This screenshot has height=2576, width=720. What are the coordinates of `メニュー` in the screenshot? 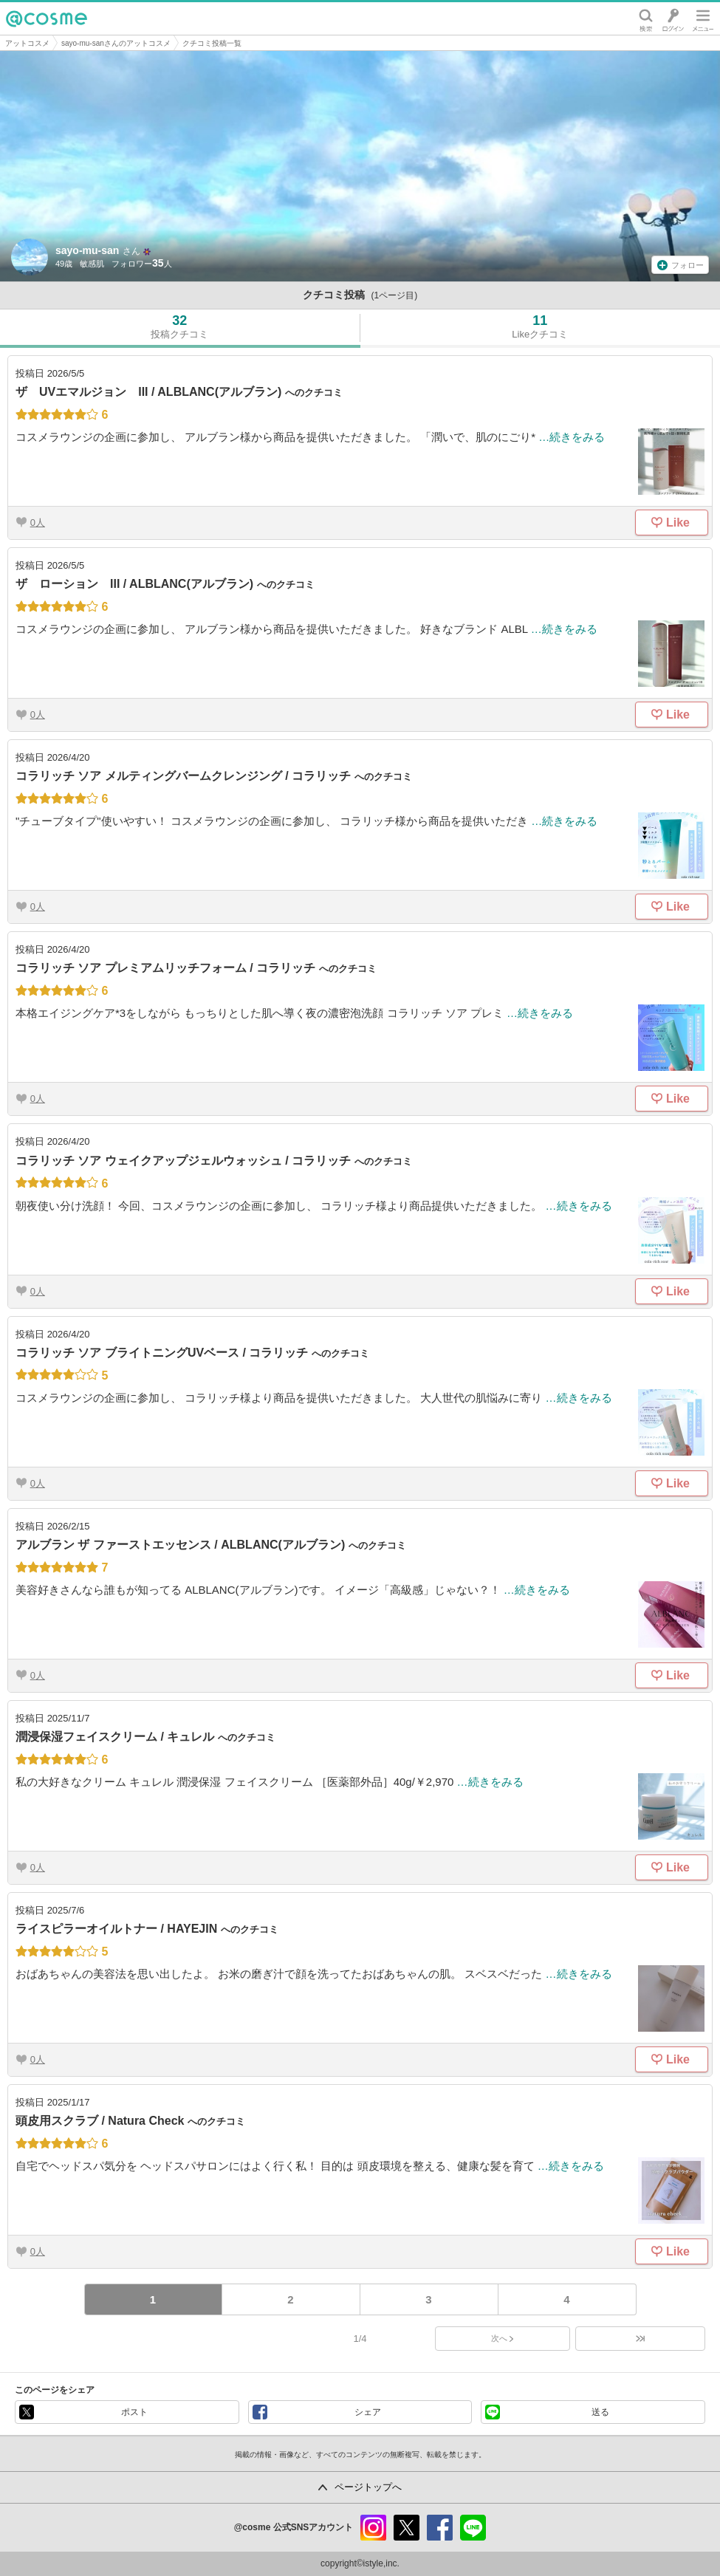 It's located at (703, 18).